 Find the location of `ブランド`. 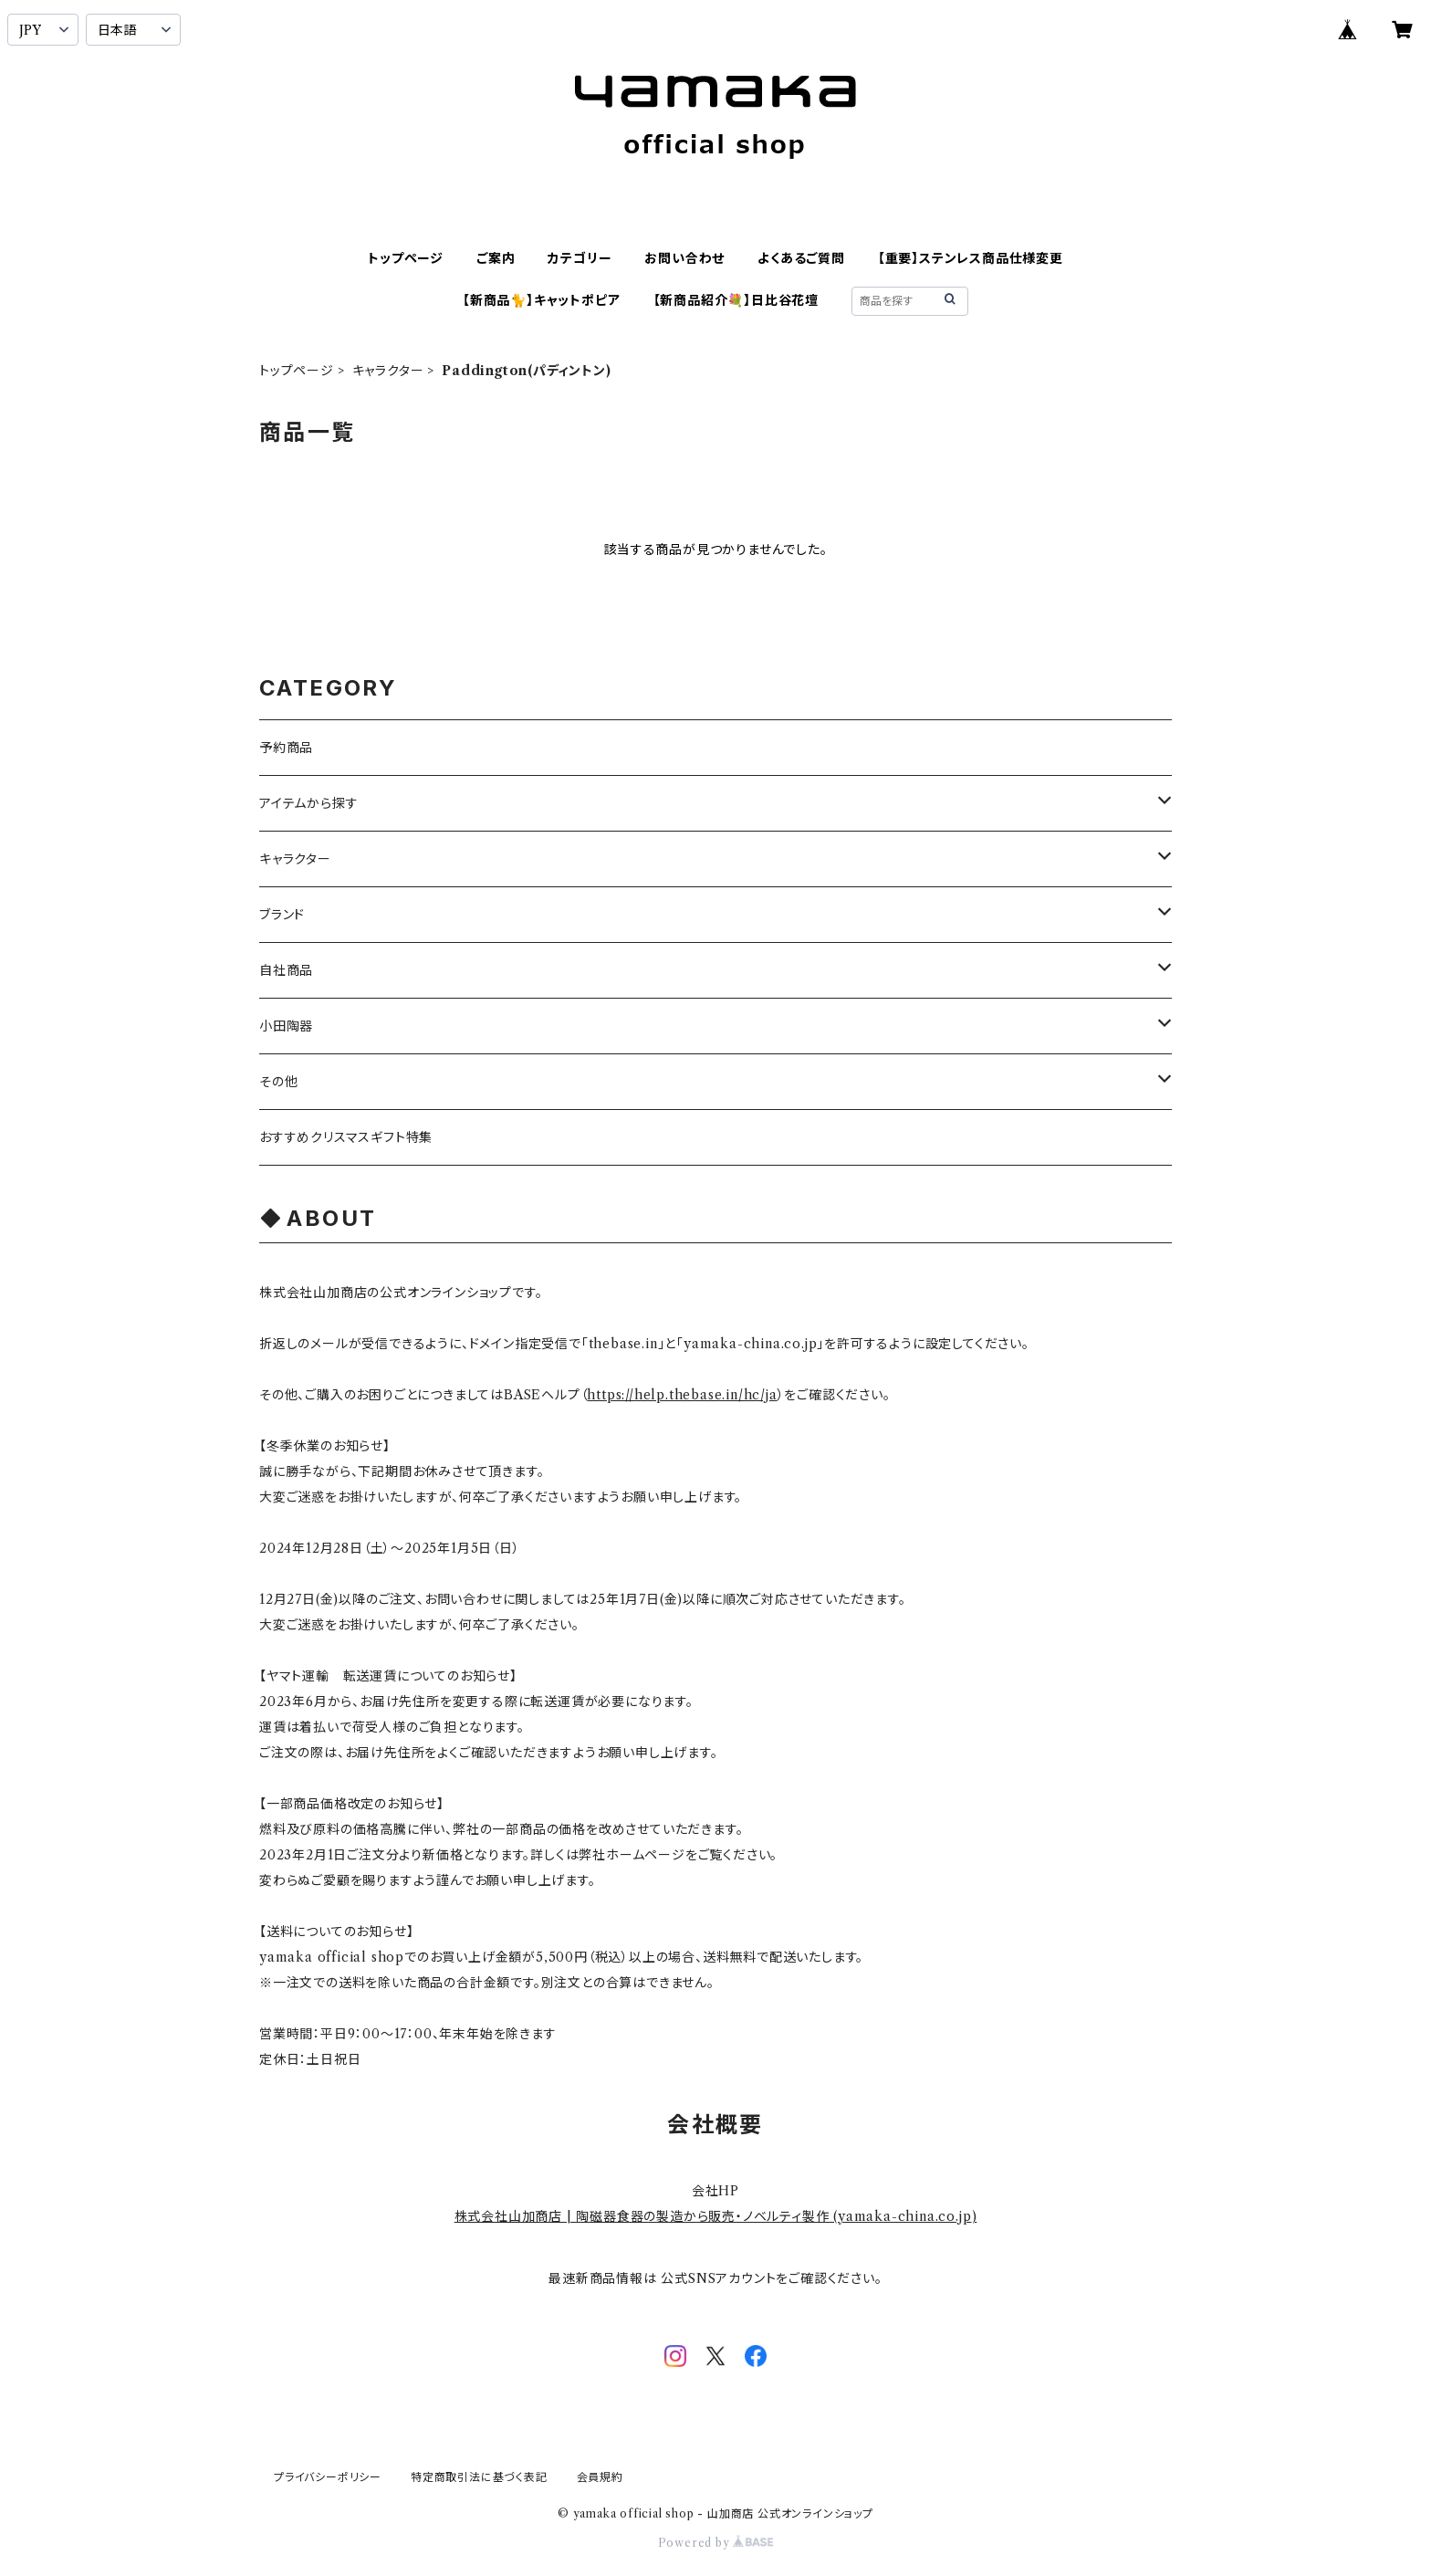

ブランド is located at coordinates (282, 914).